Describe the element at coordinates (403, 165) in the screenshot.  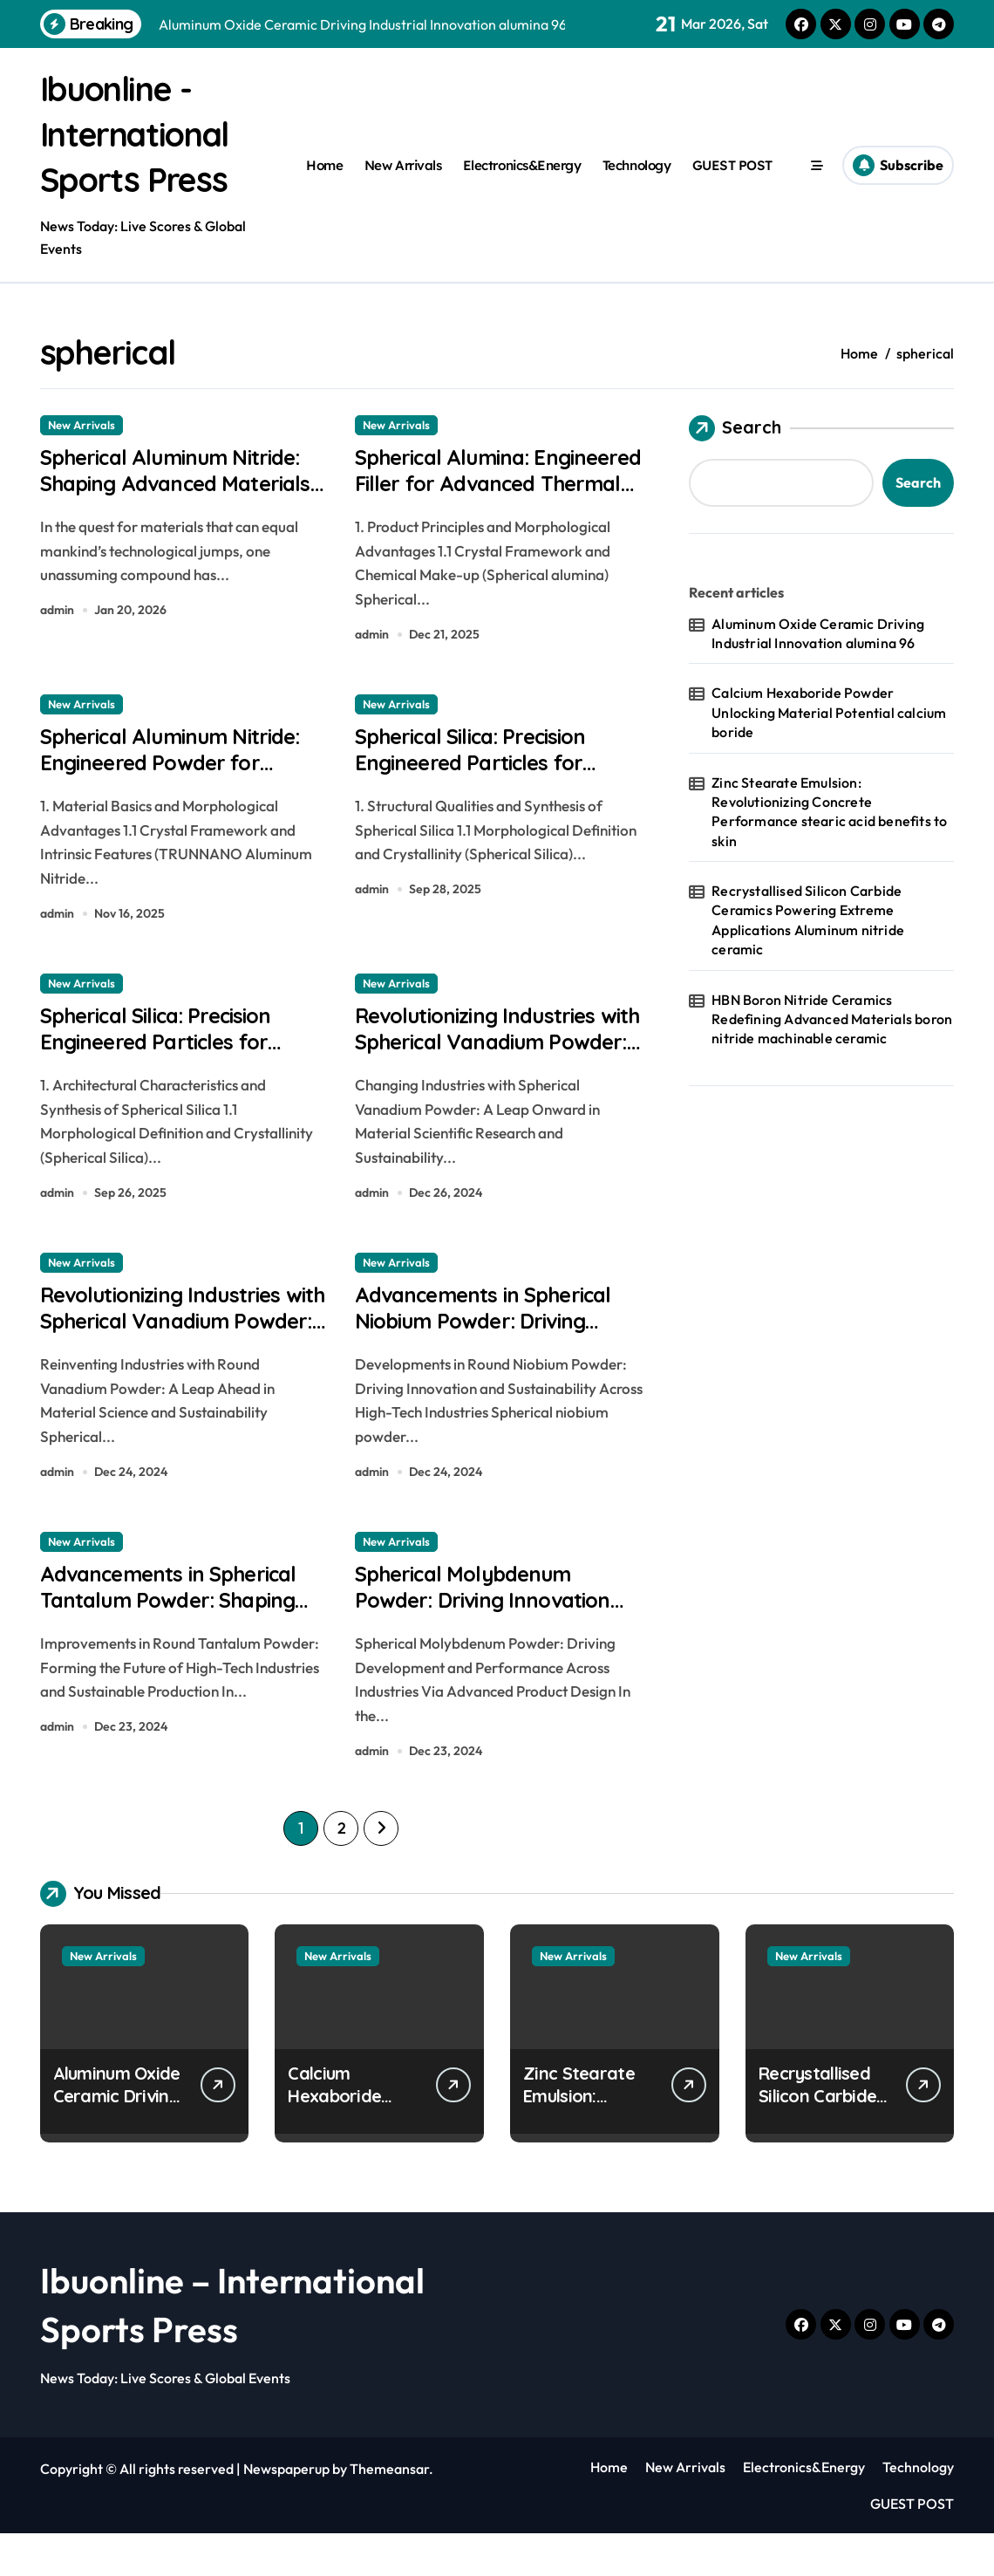
I see `New Arrivals` at that location.